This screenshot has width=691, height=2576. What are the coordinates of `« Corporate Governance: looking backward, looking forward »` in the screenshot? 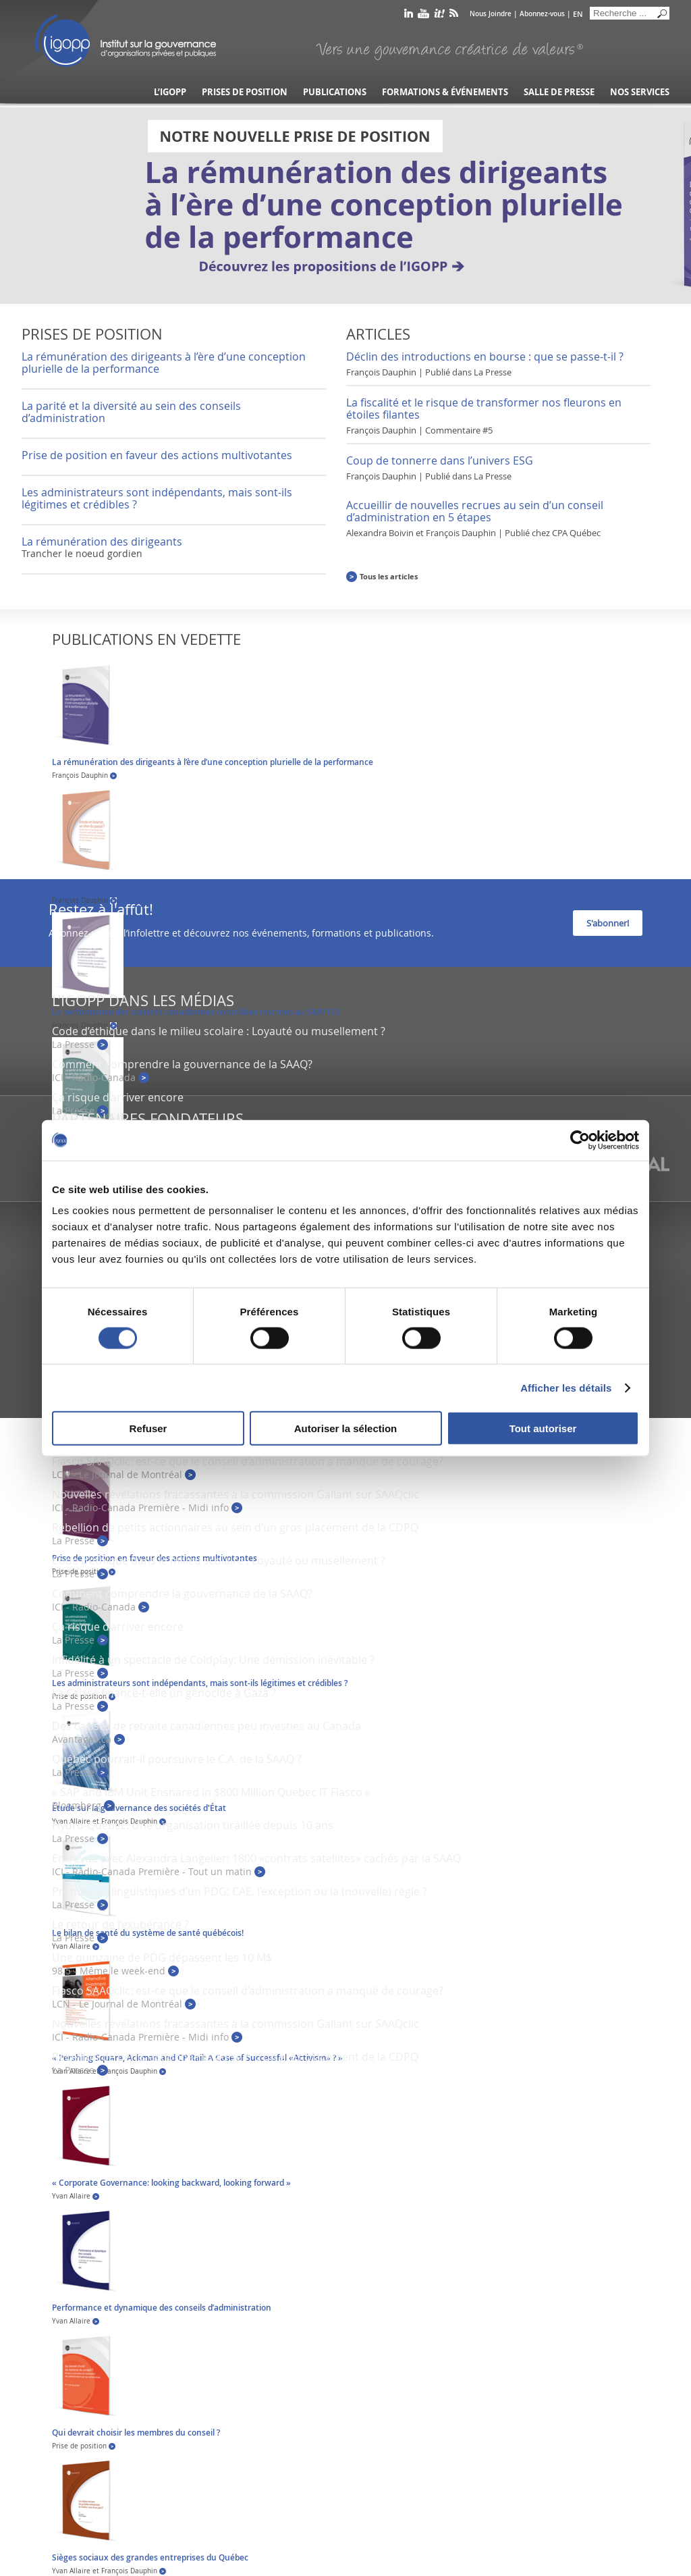 It's located at (171, 2182).